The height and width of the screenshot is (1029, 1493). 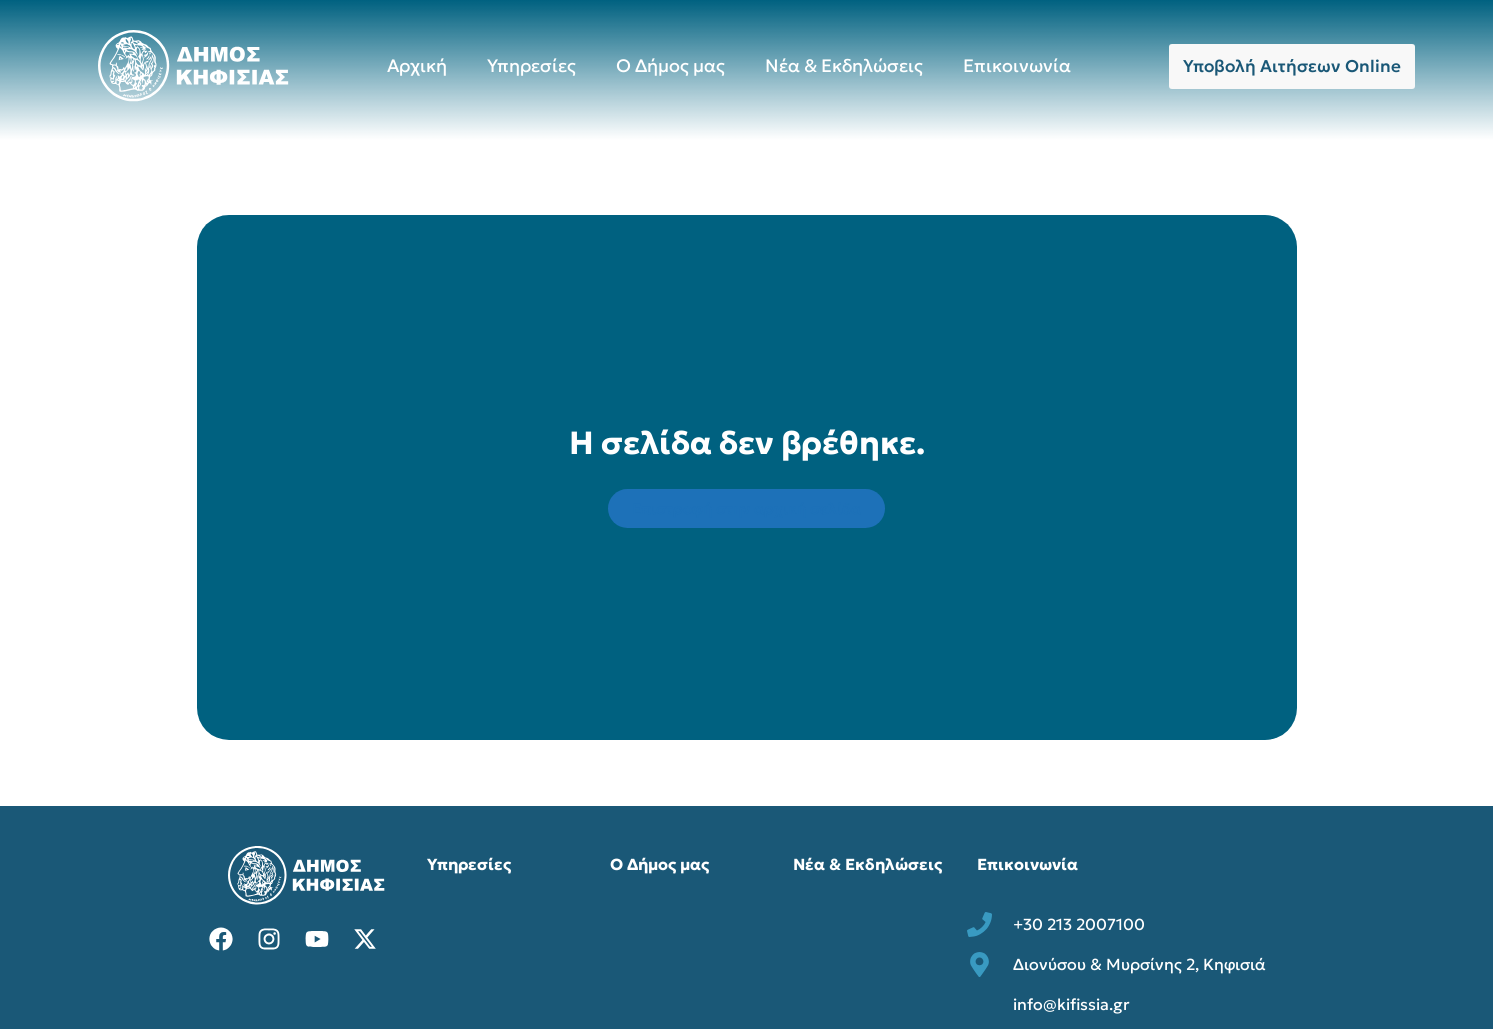 I want to click on Νέα & Εκδηλώσεις, so click(x=844, y=65).